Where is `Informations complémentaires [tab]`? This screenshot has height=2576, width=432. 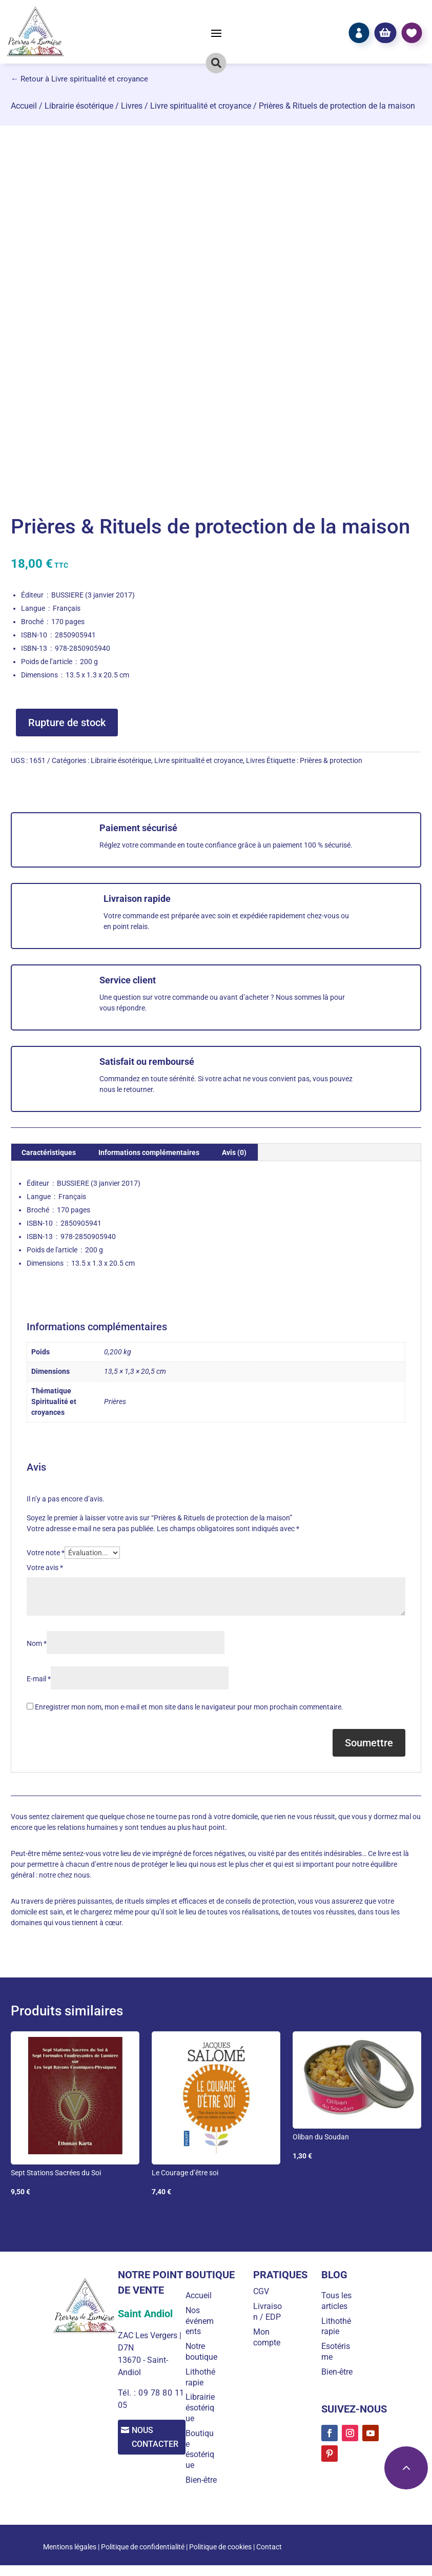 Informations complémentaires [tab] is located at coordinates (148, 1152).